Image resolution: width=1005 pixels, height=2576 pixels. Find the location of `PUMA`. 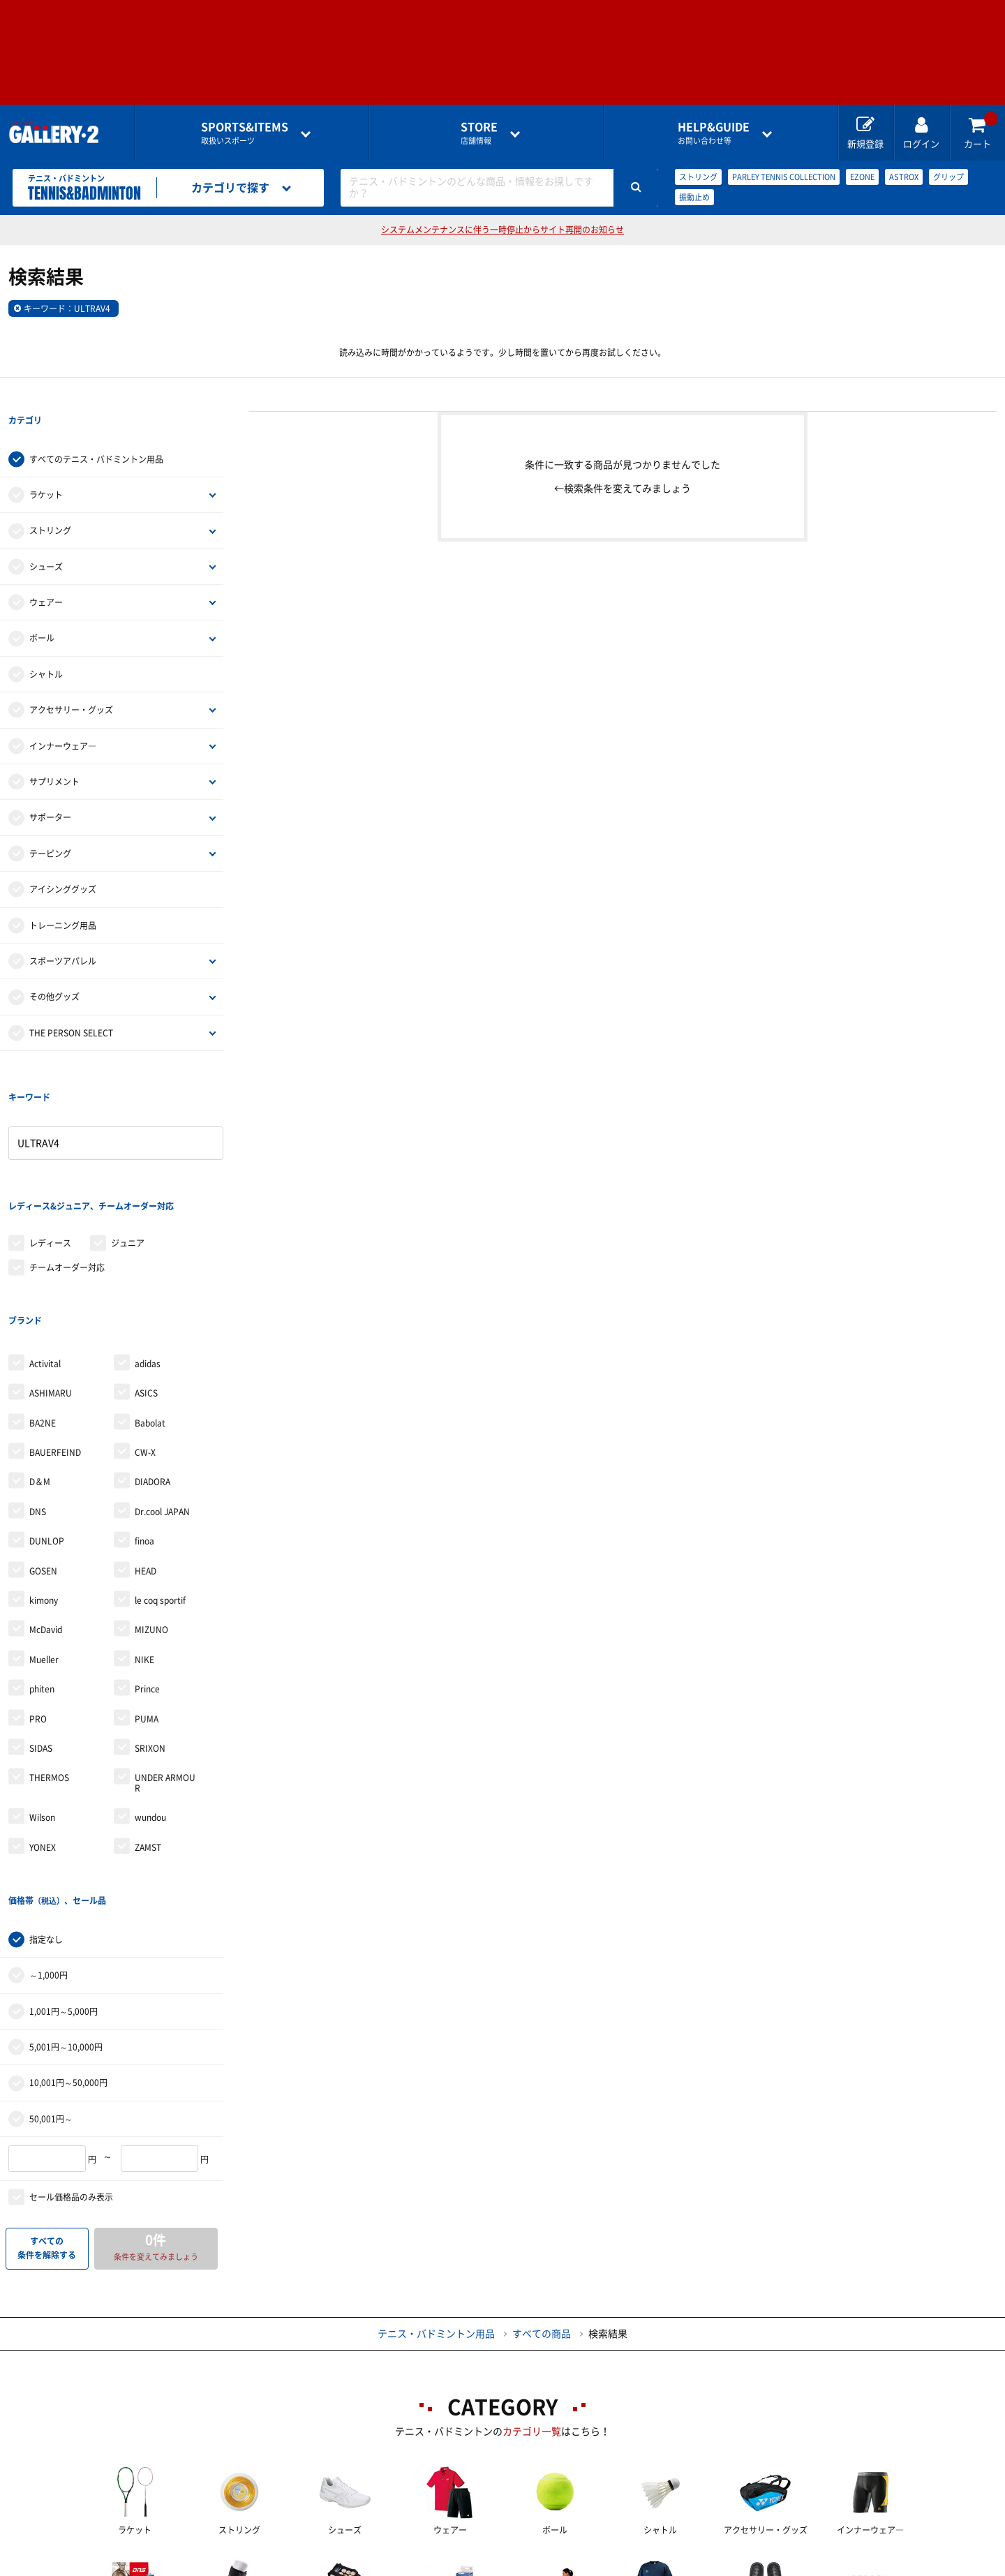

PUMA is located at coordinates (146, 1604).